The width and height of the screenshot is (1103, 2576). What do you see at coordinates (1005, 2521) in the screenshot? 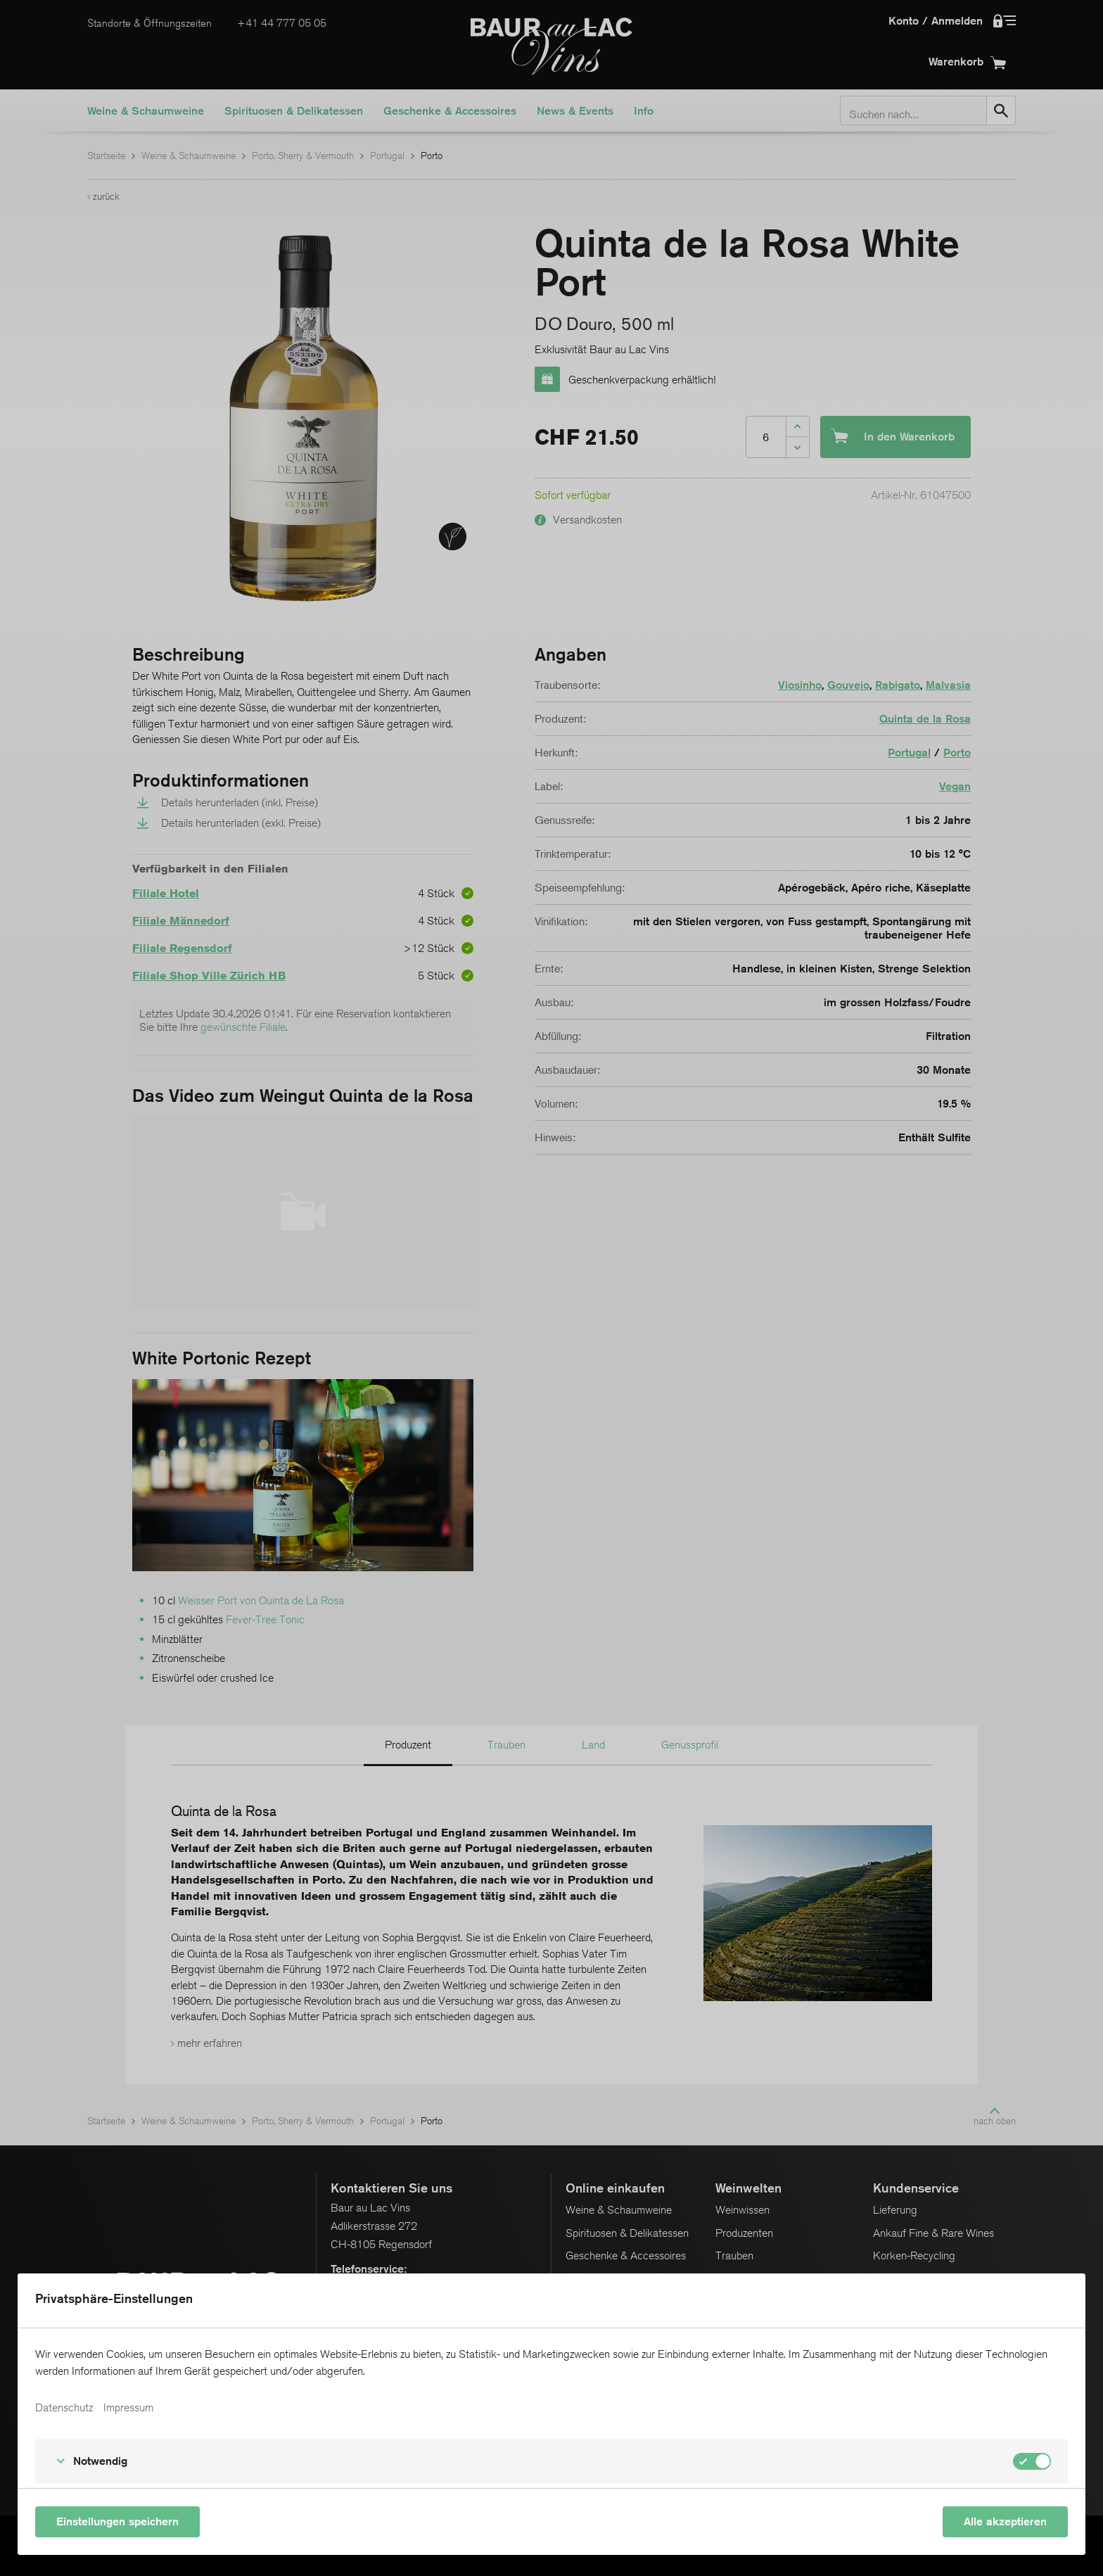
I see `Alle akzeptieren` at bounding box center [1005, 2521].